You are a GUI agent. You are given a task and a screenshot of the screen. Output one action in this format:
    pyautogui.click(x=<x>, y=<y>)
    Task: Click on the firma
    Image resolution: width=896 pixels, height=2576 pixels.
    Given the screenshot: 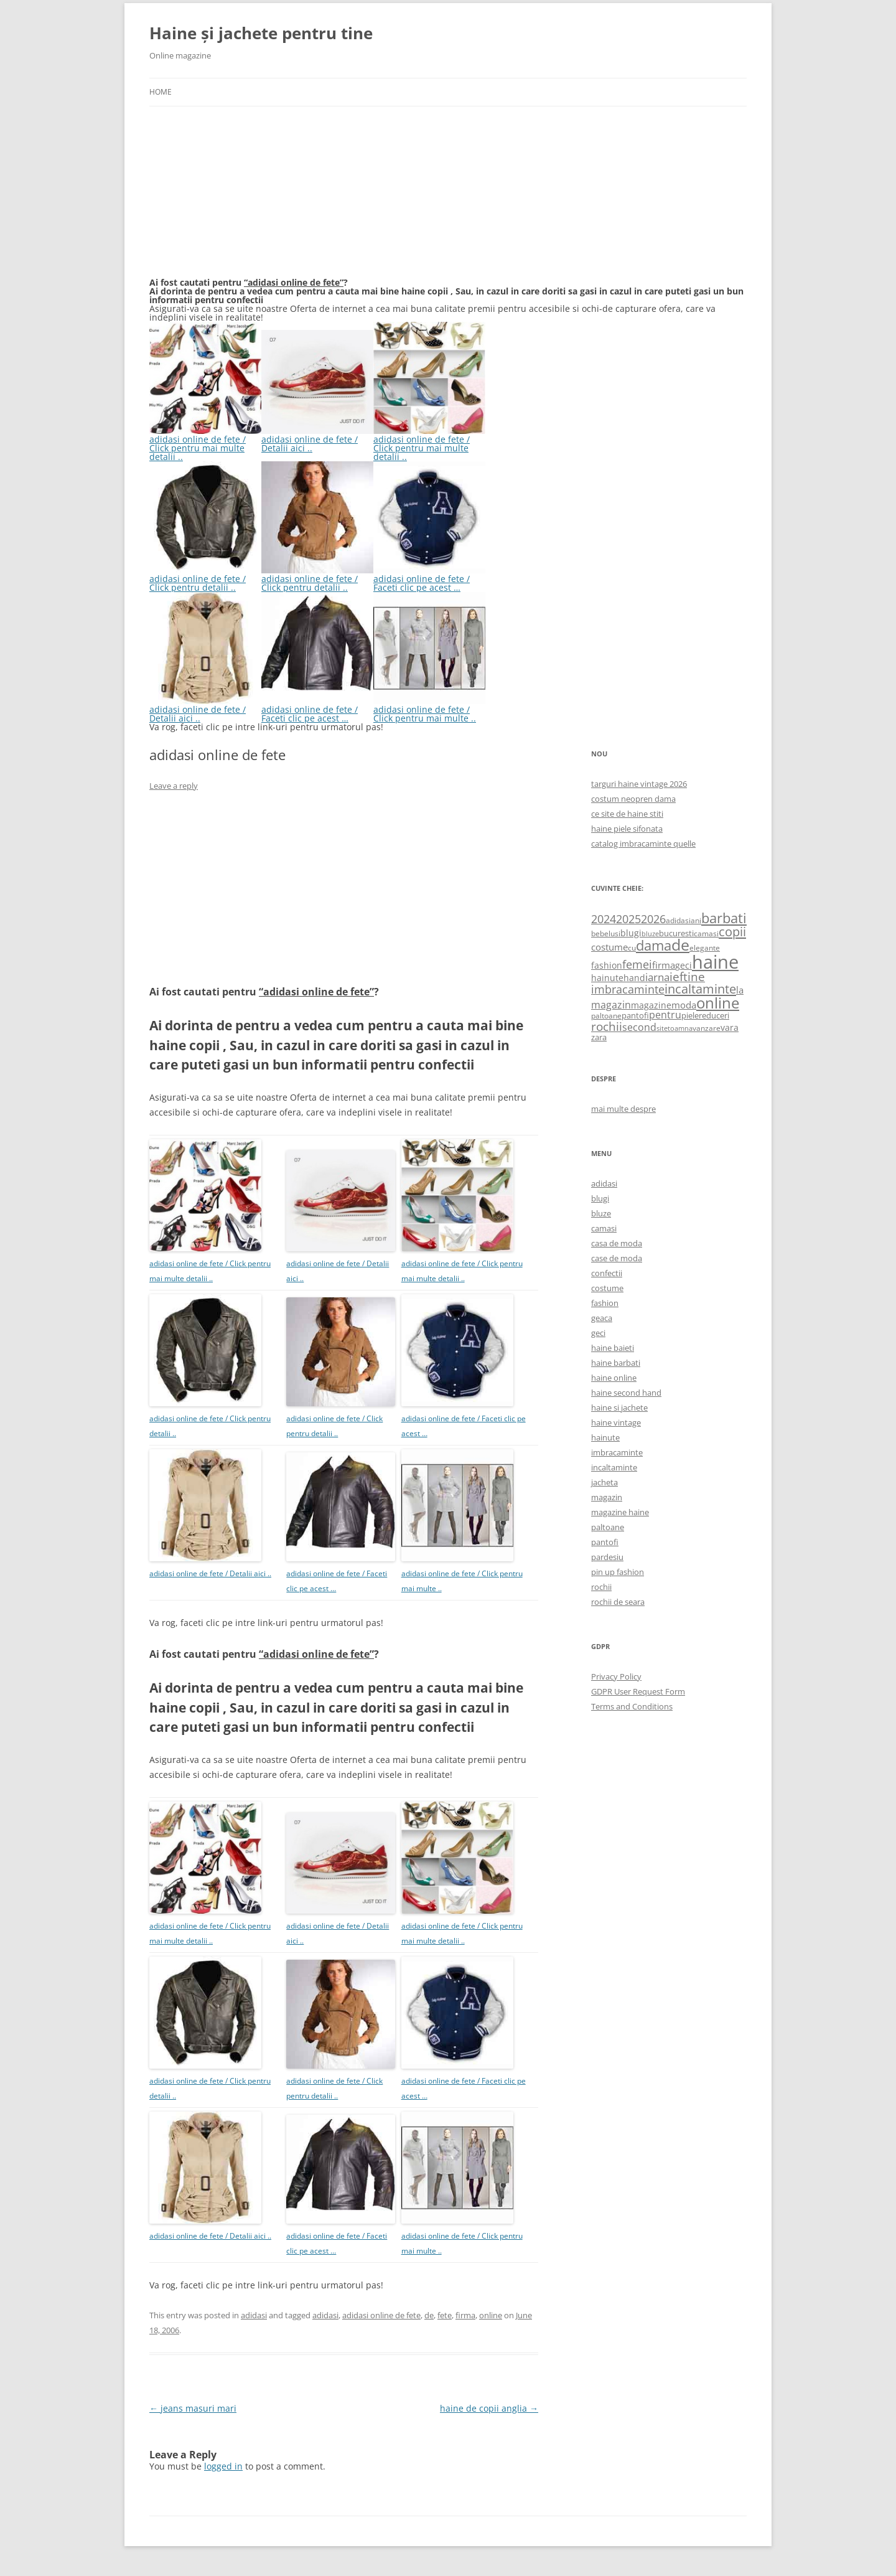 What is the action you would take?
    pyautogui.click(x=465, y=2315)
    